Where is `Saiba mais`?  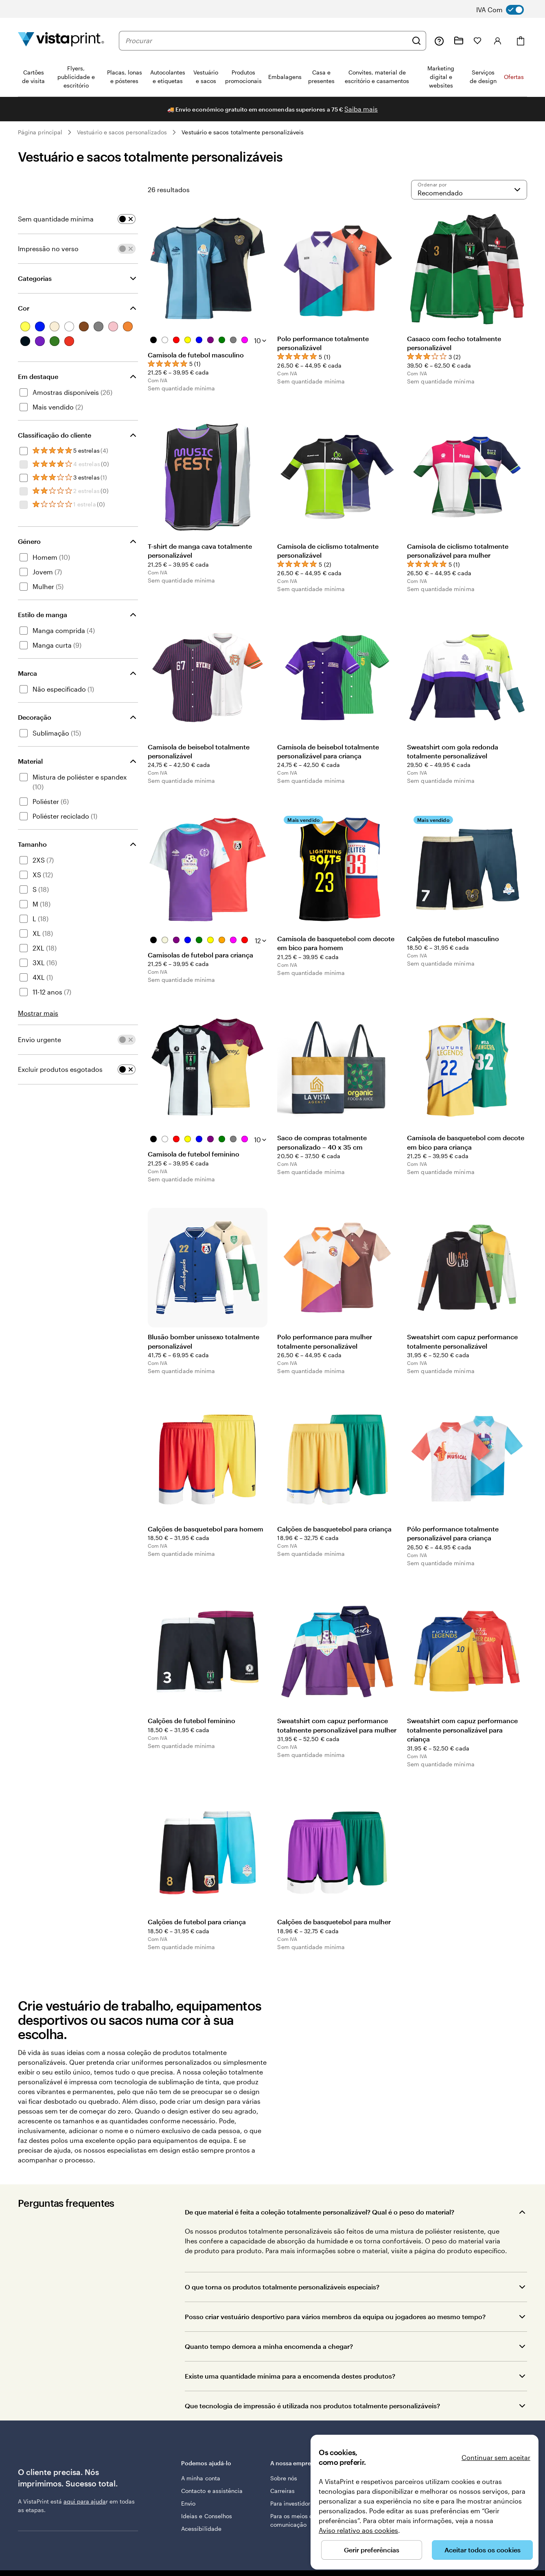
Saiba mais is located at coordinates (361, 109).